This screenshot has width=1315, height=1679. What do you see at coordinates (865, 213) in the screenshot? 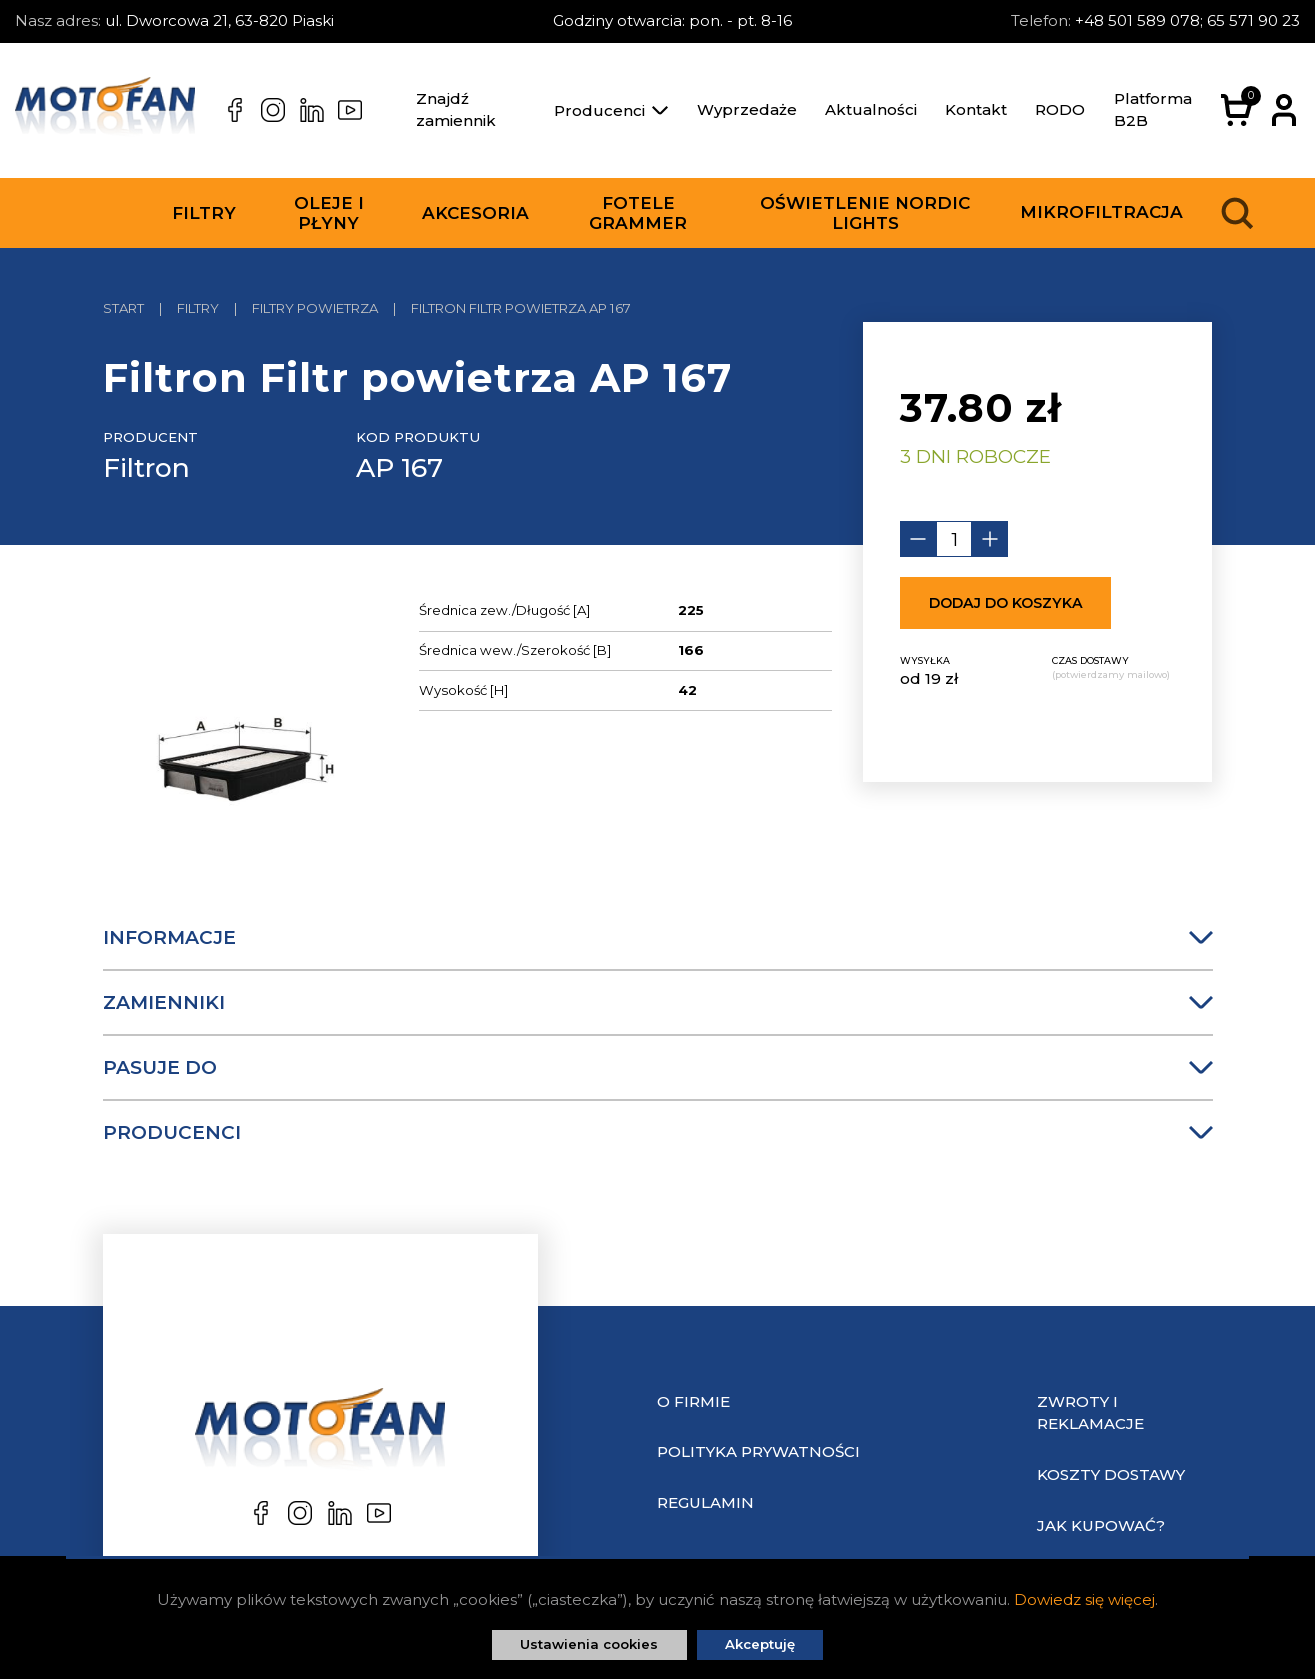
I see `Oświetlenie Nordic Lights` at bounding box center [865, 213].